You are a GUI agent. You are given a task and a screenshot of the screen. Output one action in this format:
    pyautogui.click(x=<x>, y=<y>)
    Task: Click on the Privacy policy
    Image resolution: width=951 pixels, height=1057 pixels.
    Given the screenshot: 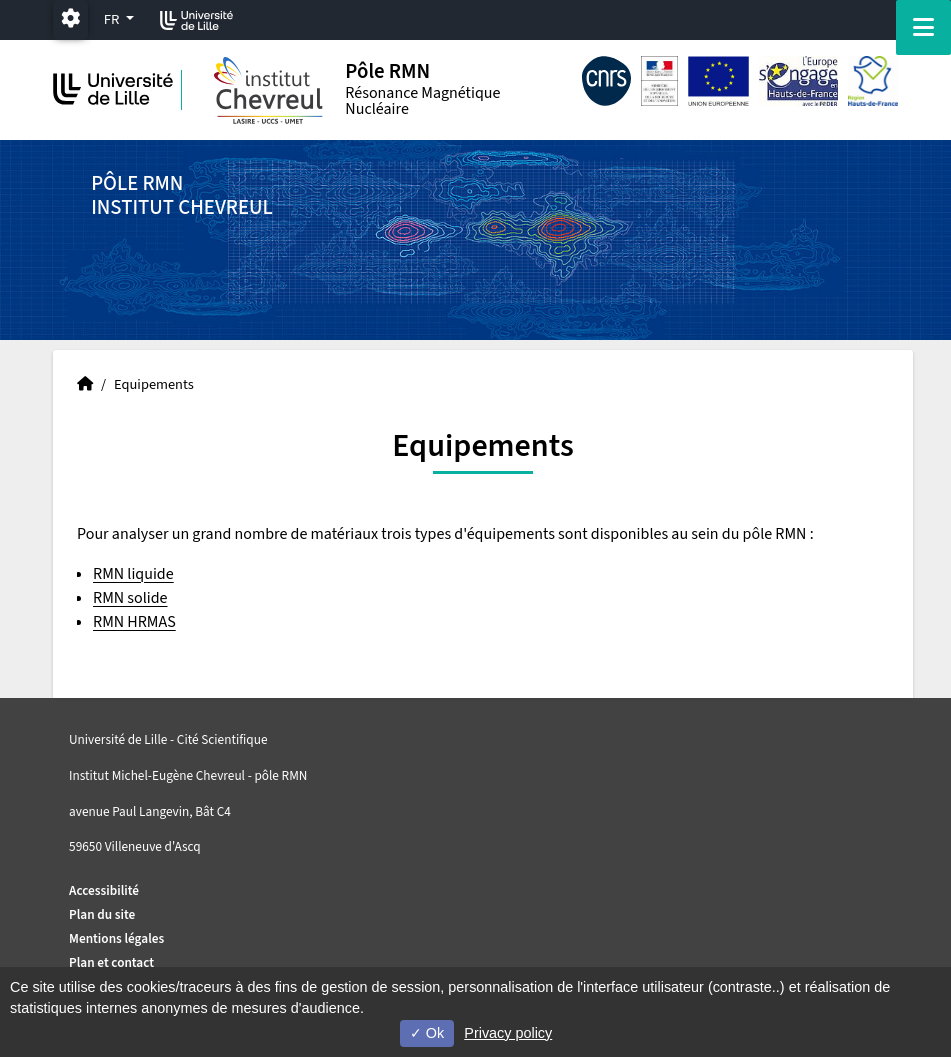 What is the action you would take?
    pyautogui.click(x=508, y=1033)
    